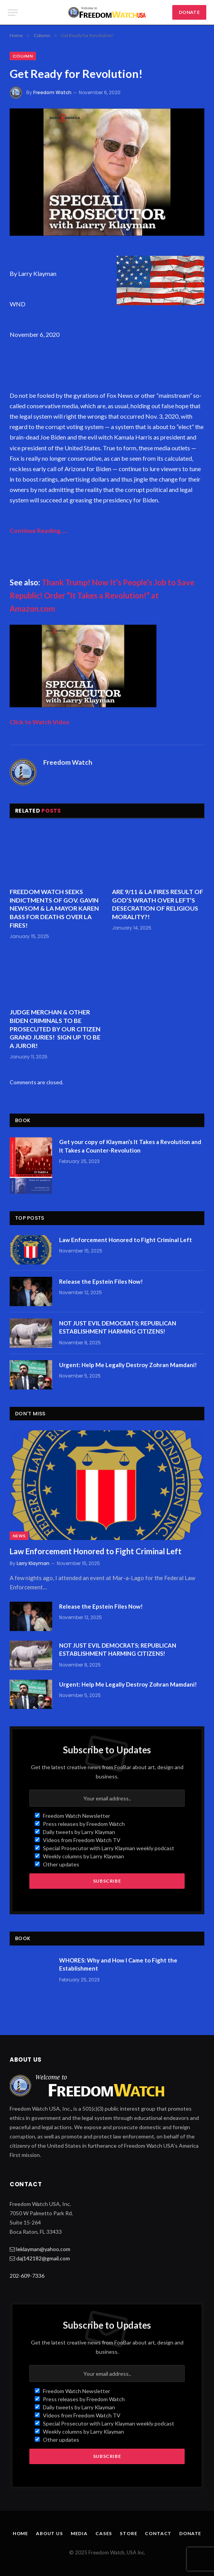 This screenshot has height=2576, width=214. What do you see at coordinates (101, 1281) in the screenshot?
I see `Release the Epstein Files Now!` at bounding box center [101, 1281].